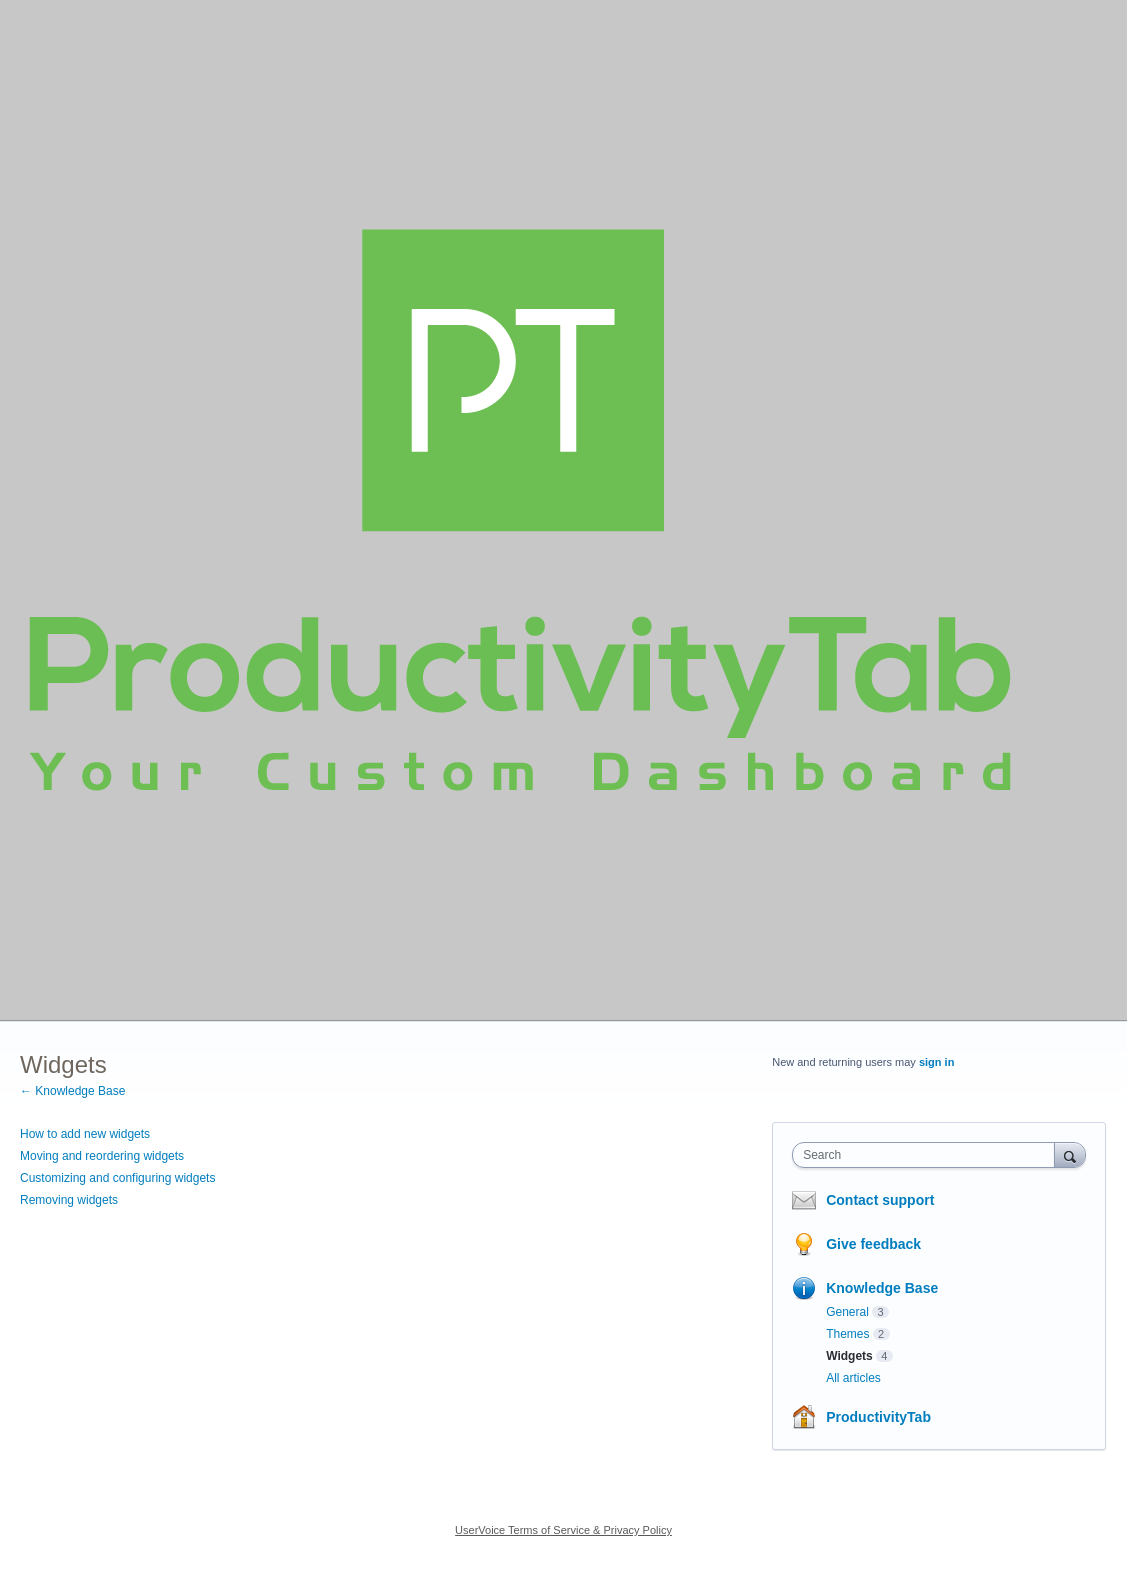 Image resolution: width=1127 pixels, height=1576 pixels. What do you see at coordinates (85, 1134) in the screenshot?
I see `How to add new widgets` at bounding box center [85, 1134].